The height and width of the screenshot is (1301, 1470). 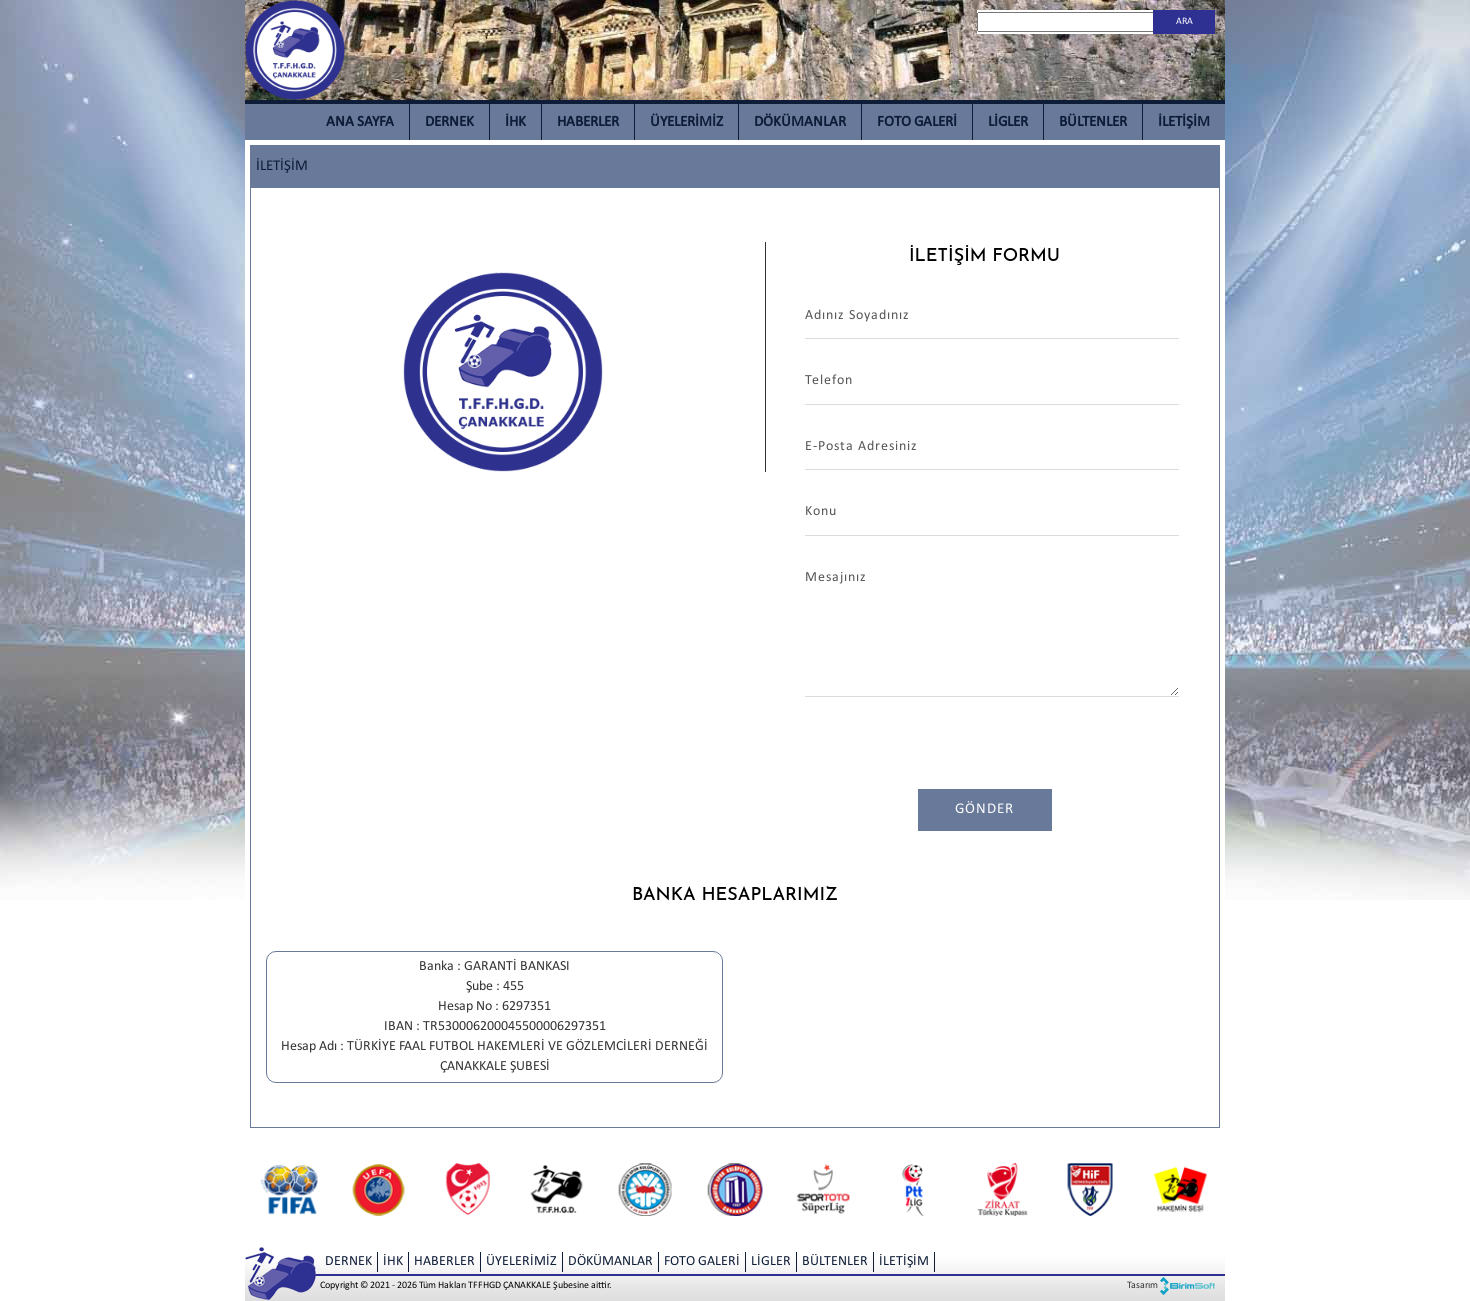 I want to click on DÖKÜMANLAR, so click(x=800, y=122).